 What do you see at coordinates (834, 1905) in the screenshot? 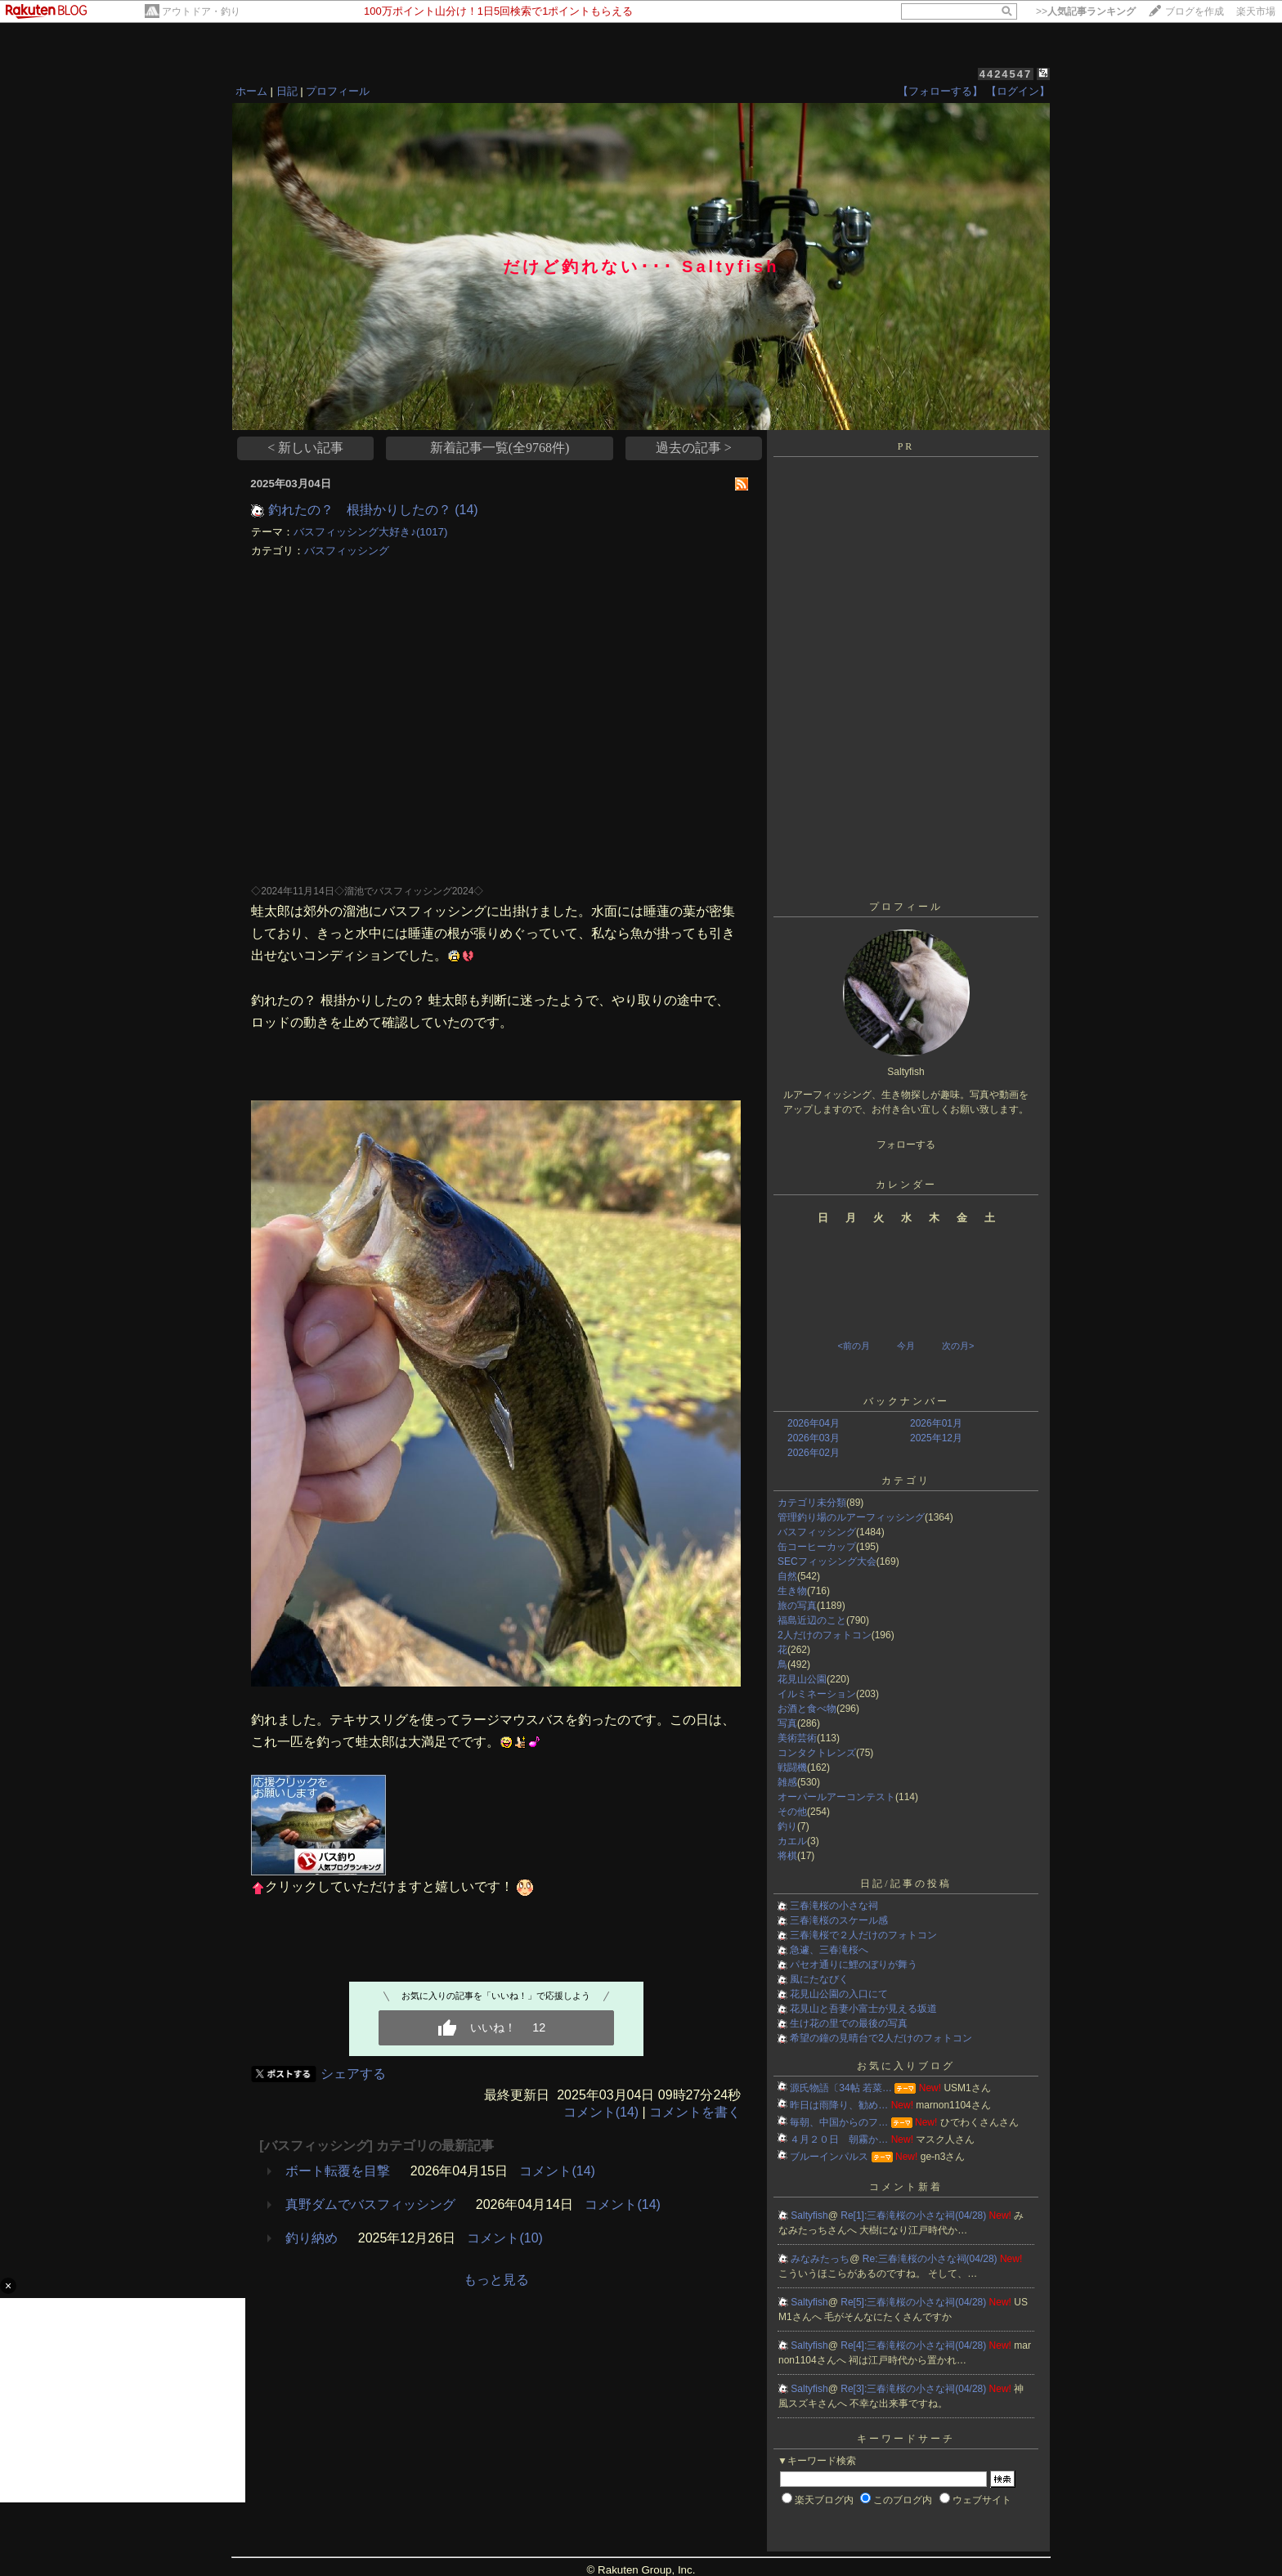
I see `三春滝桜の小さな祠` at bounding box center [834, 1905].